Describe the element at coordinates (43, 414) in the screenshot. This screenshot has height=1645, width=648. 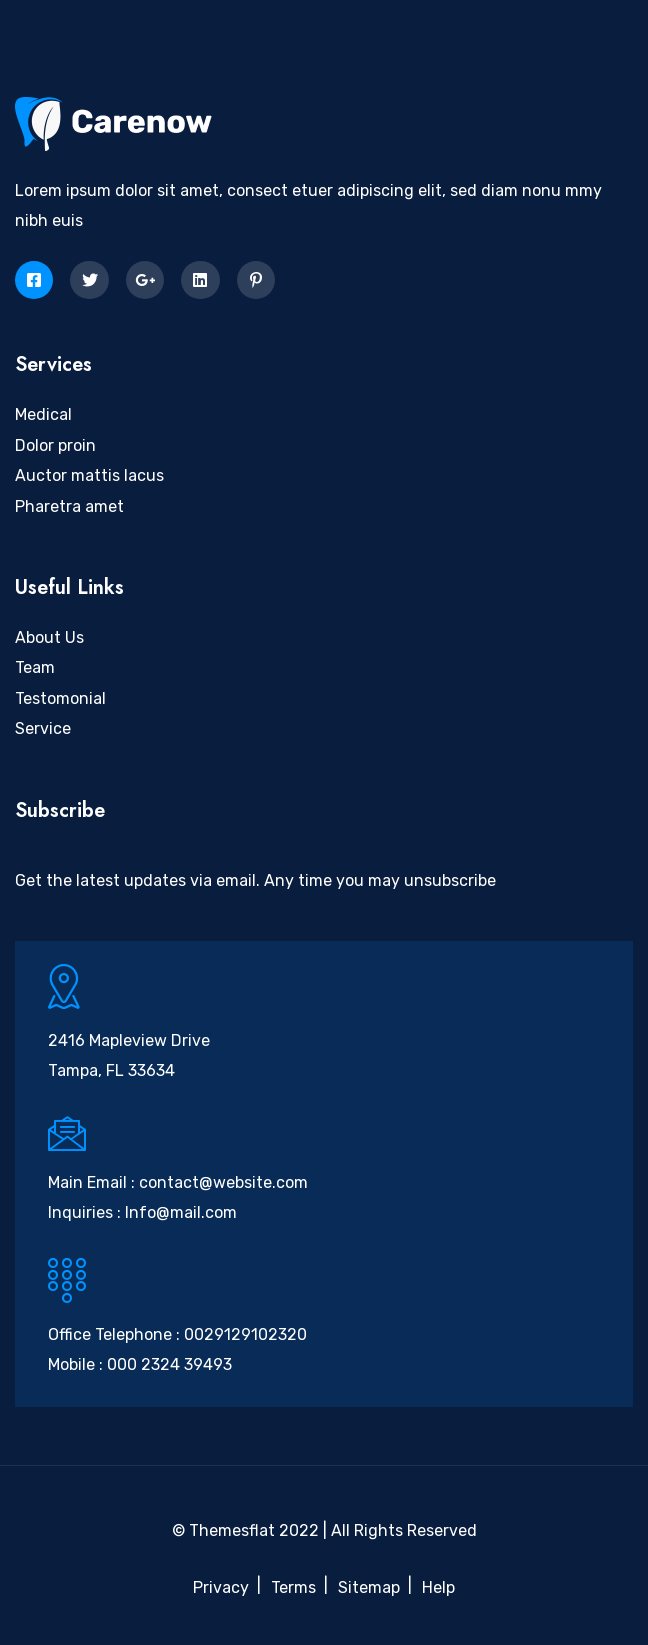
I see `Medical` at that location.